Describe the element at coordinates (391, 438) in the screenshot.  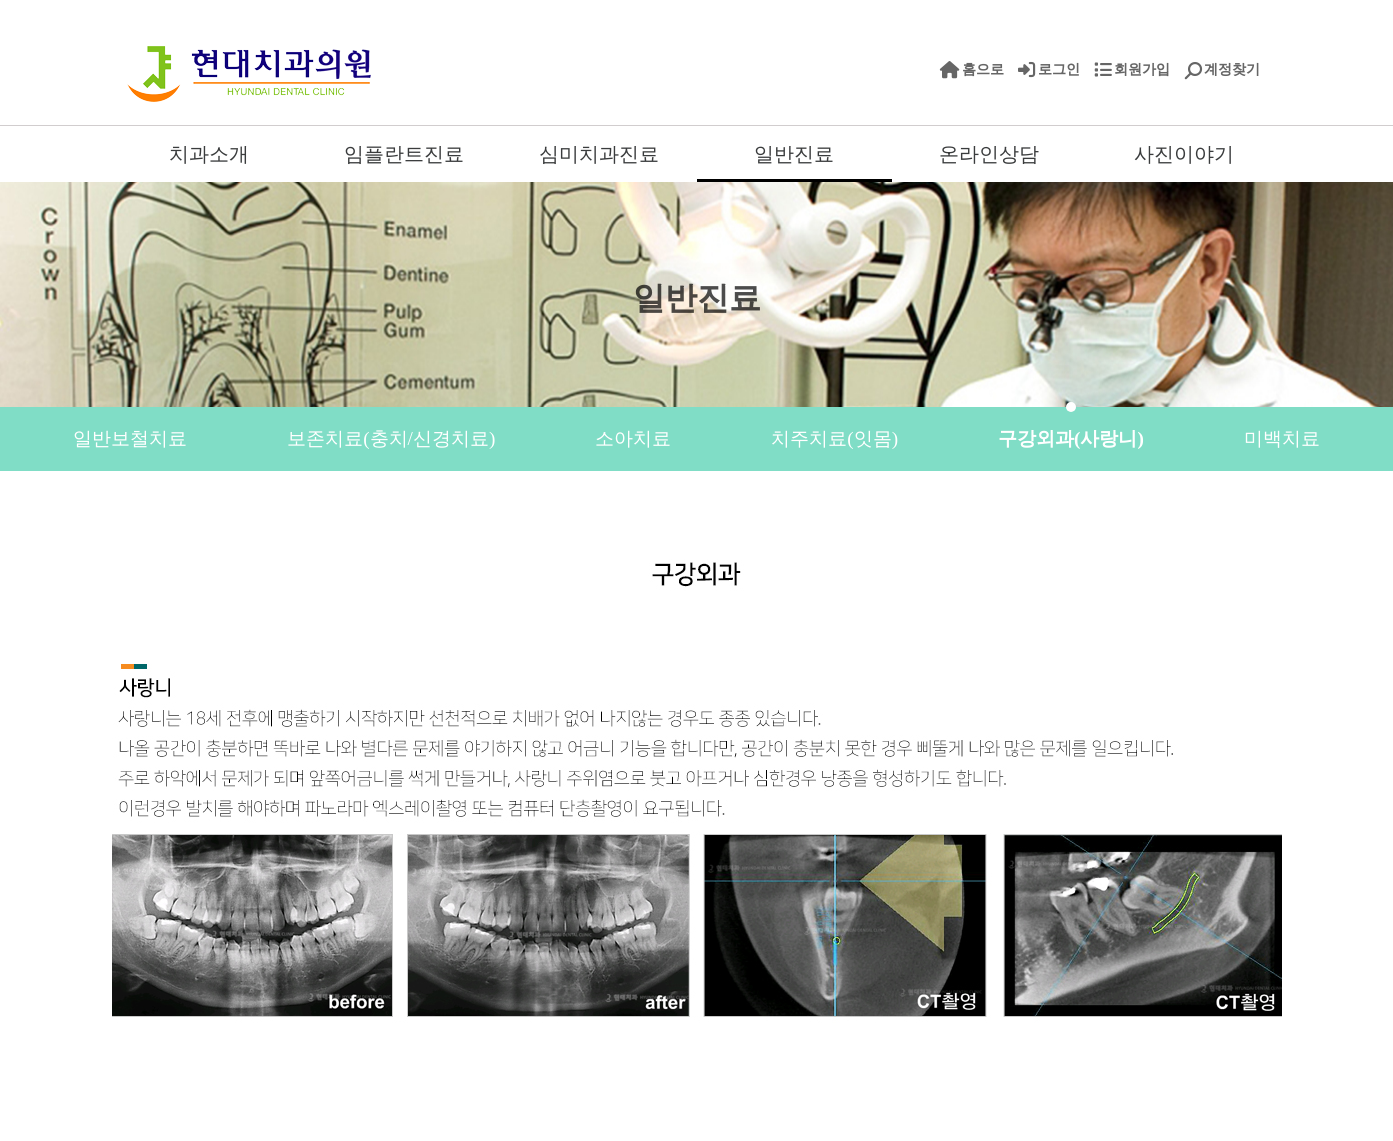
I see `보존치료(충치/신경치료)` at that location.